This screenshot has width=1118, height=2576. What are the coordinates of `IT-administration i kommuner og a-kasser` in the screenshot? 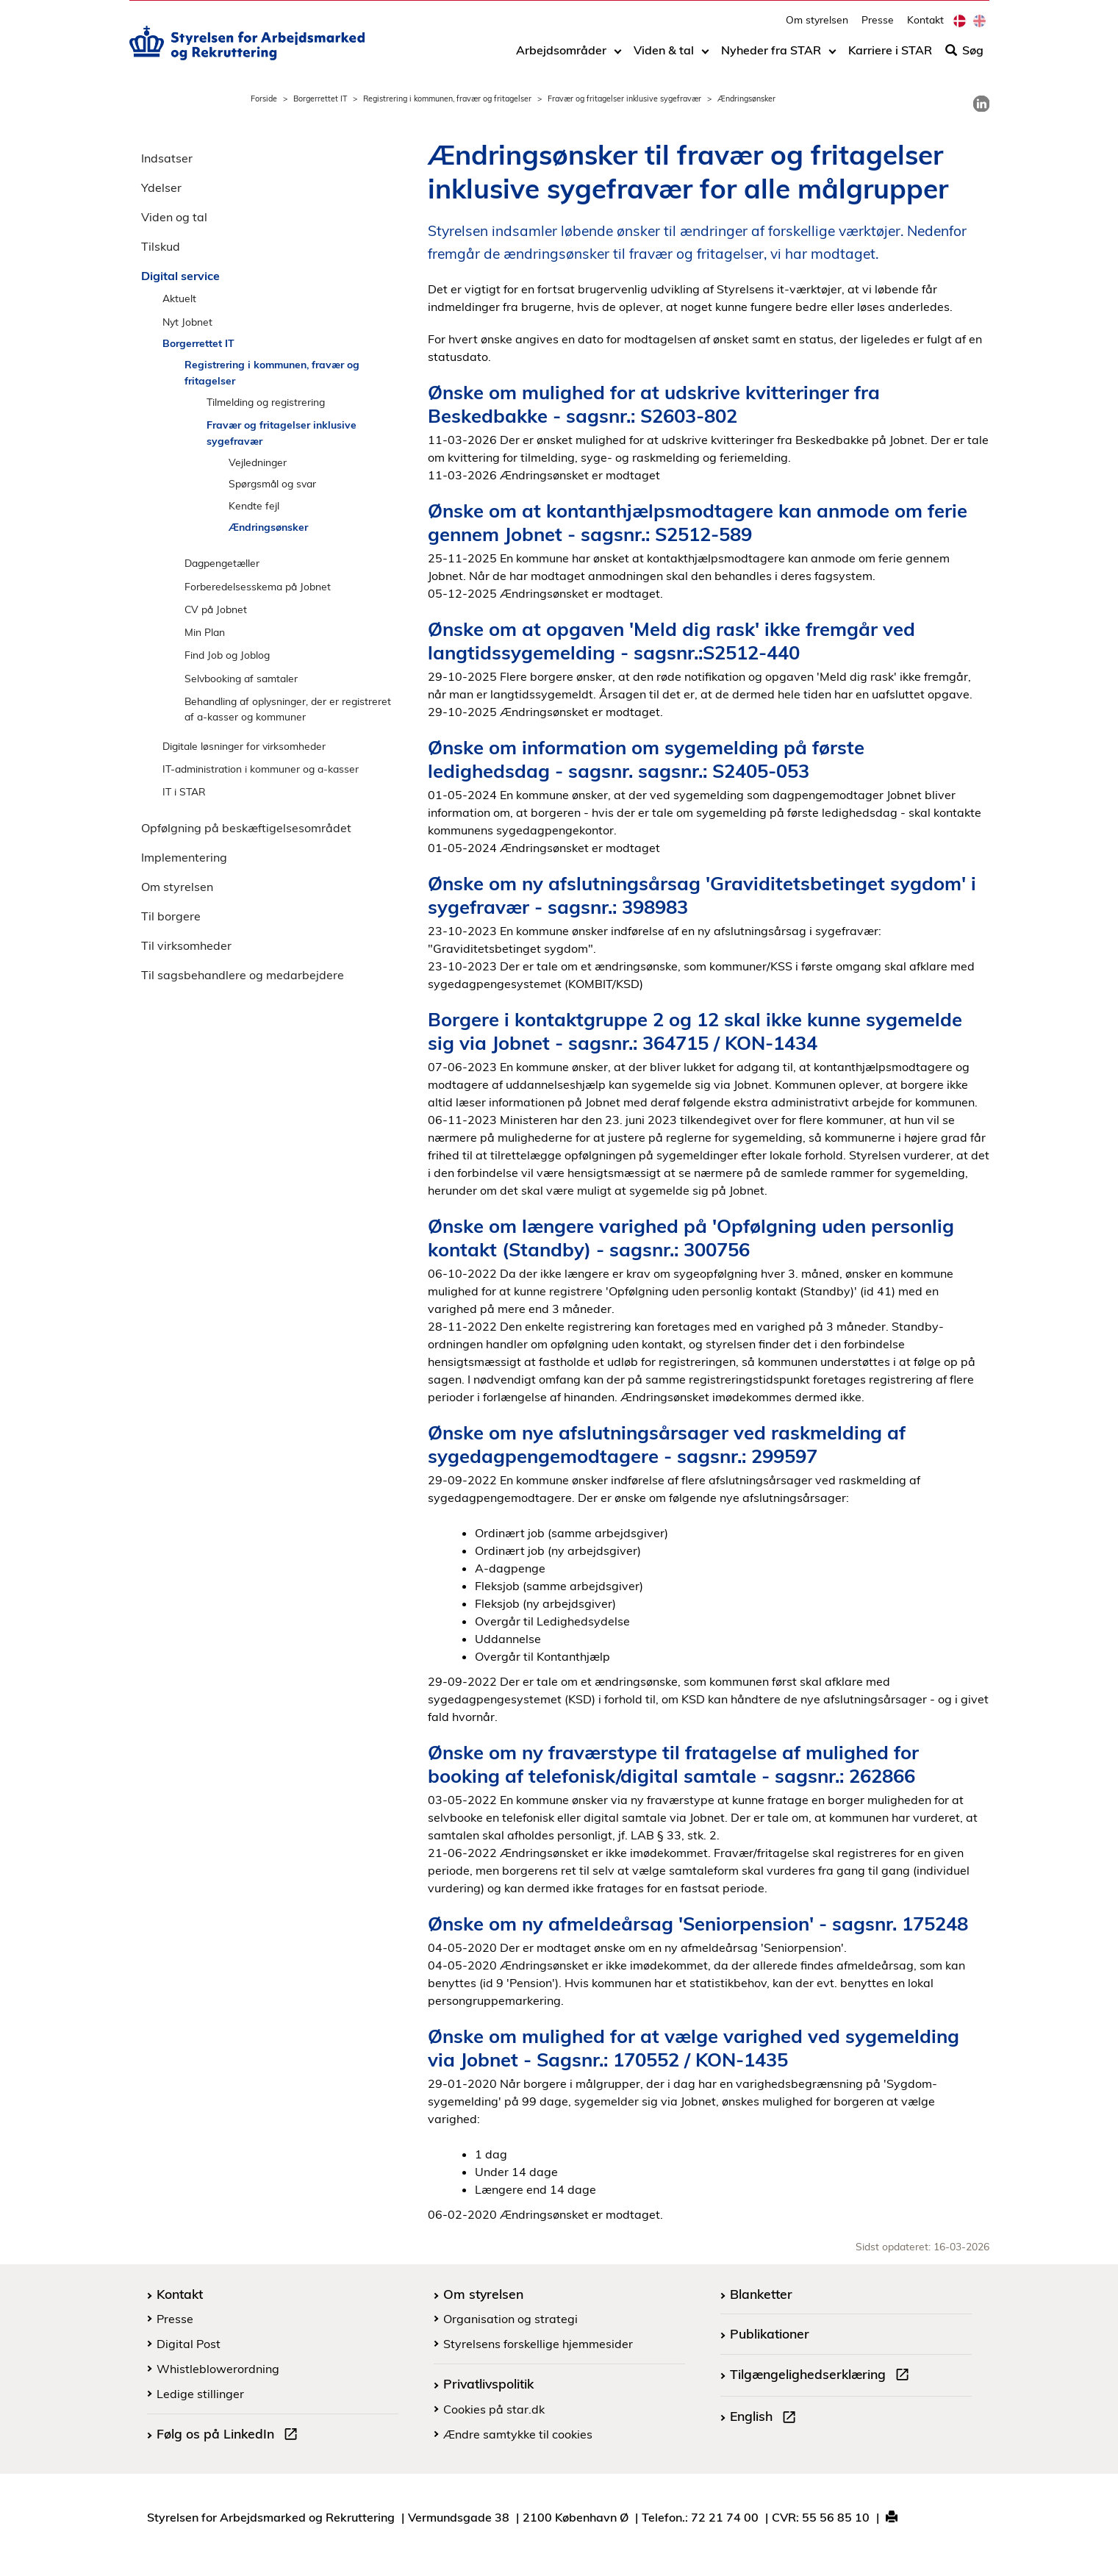 It's located at (260, 768).